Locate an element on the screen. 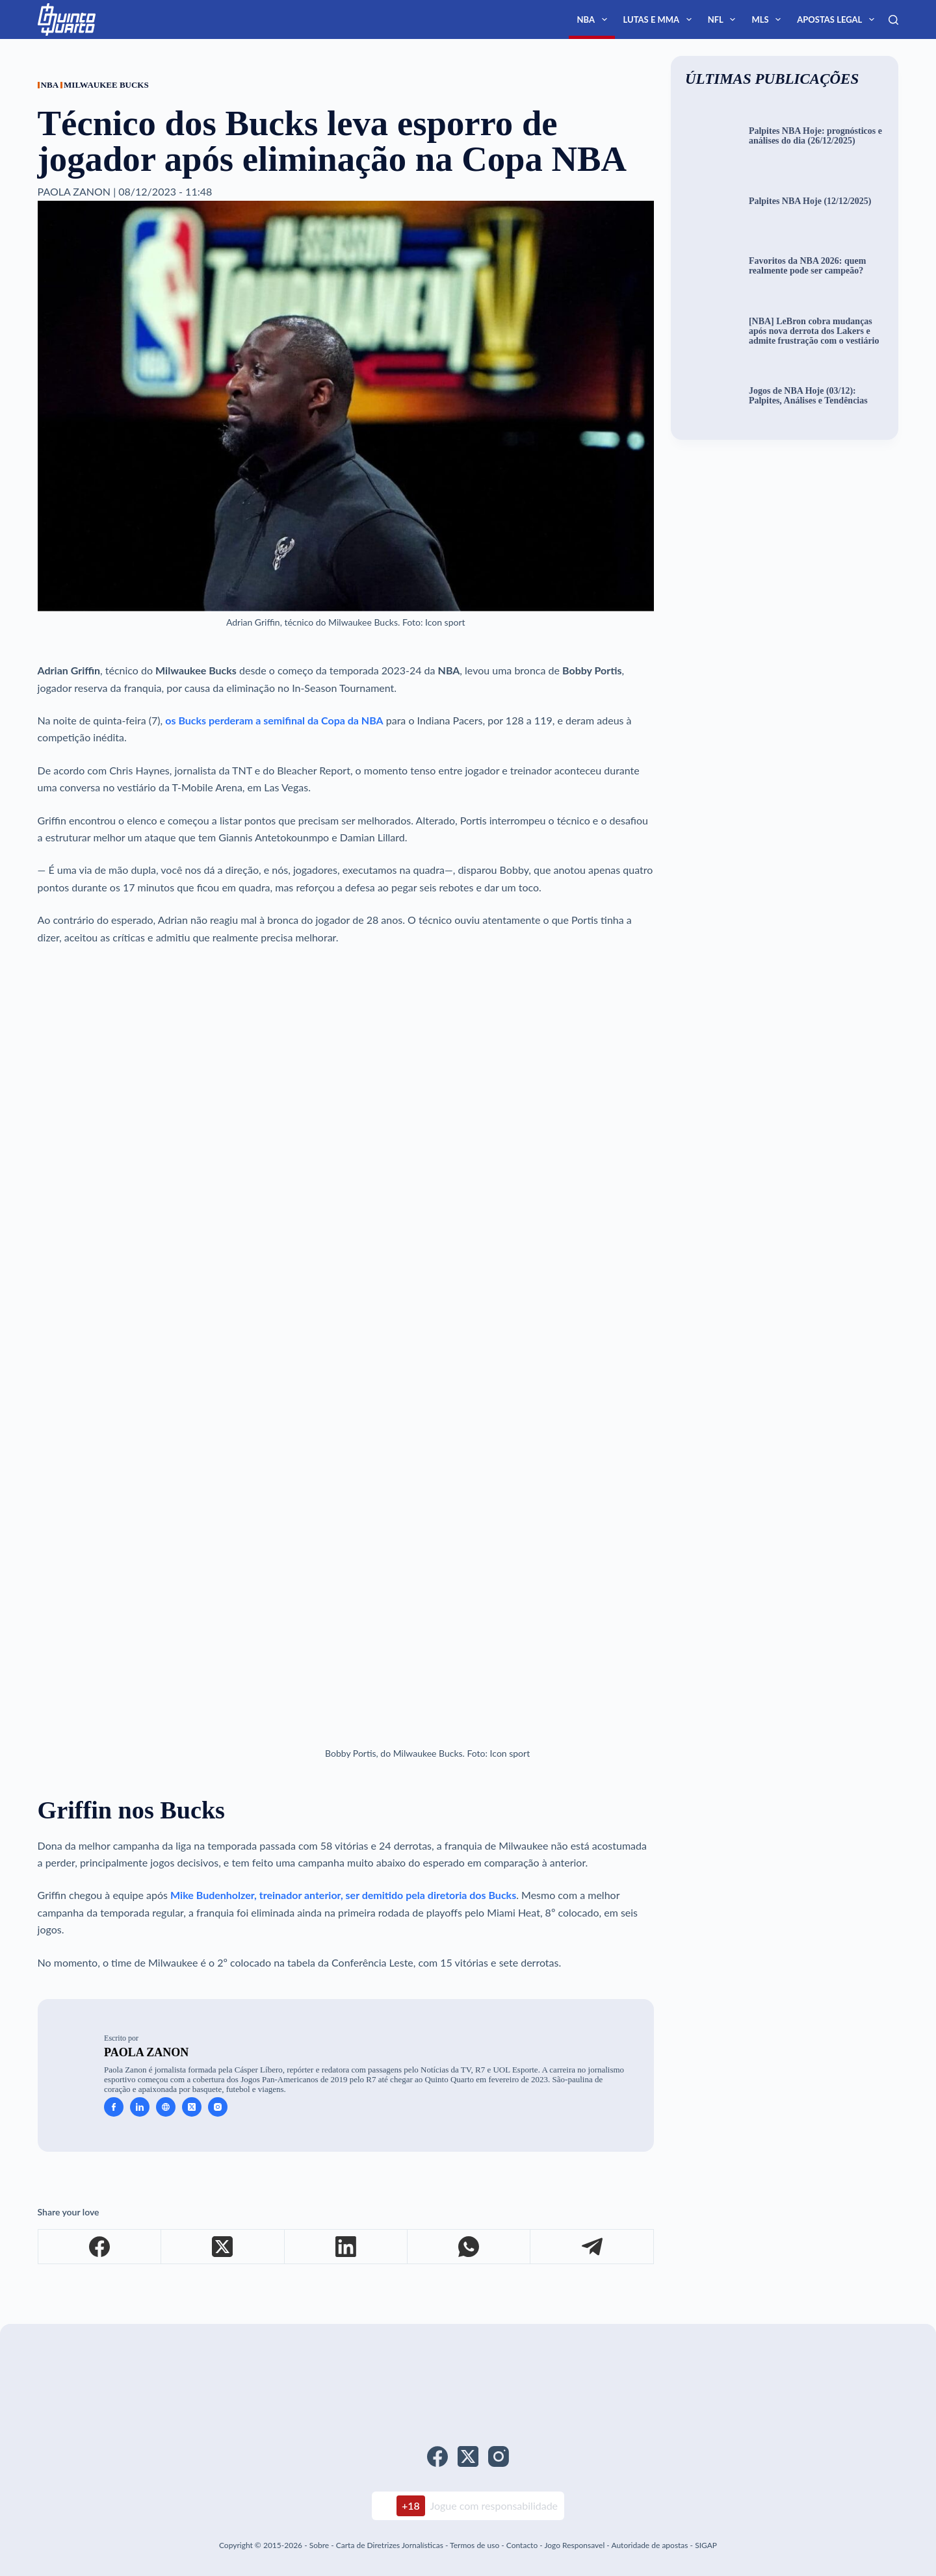 This screenshot has height=2576, width=936. [Facebook] is located at coordinates (99, 2247).